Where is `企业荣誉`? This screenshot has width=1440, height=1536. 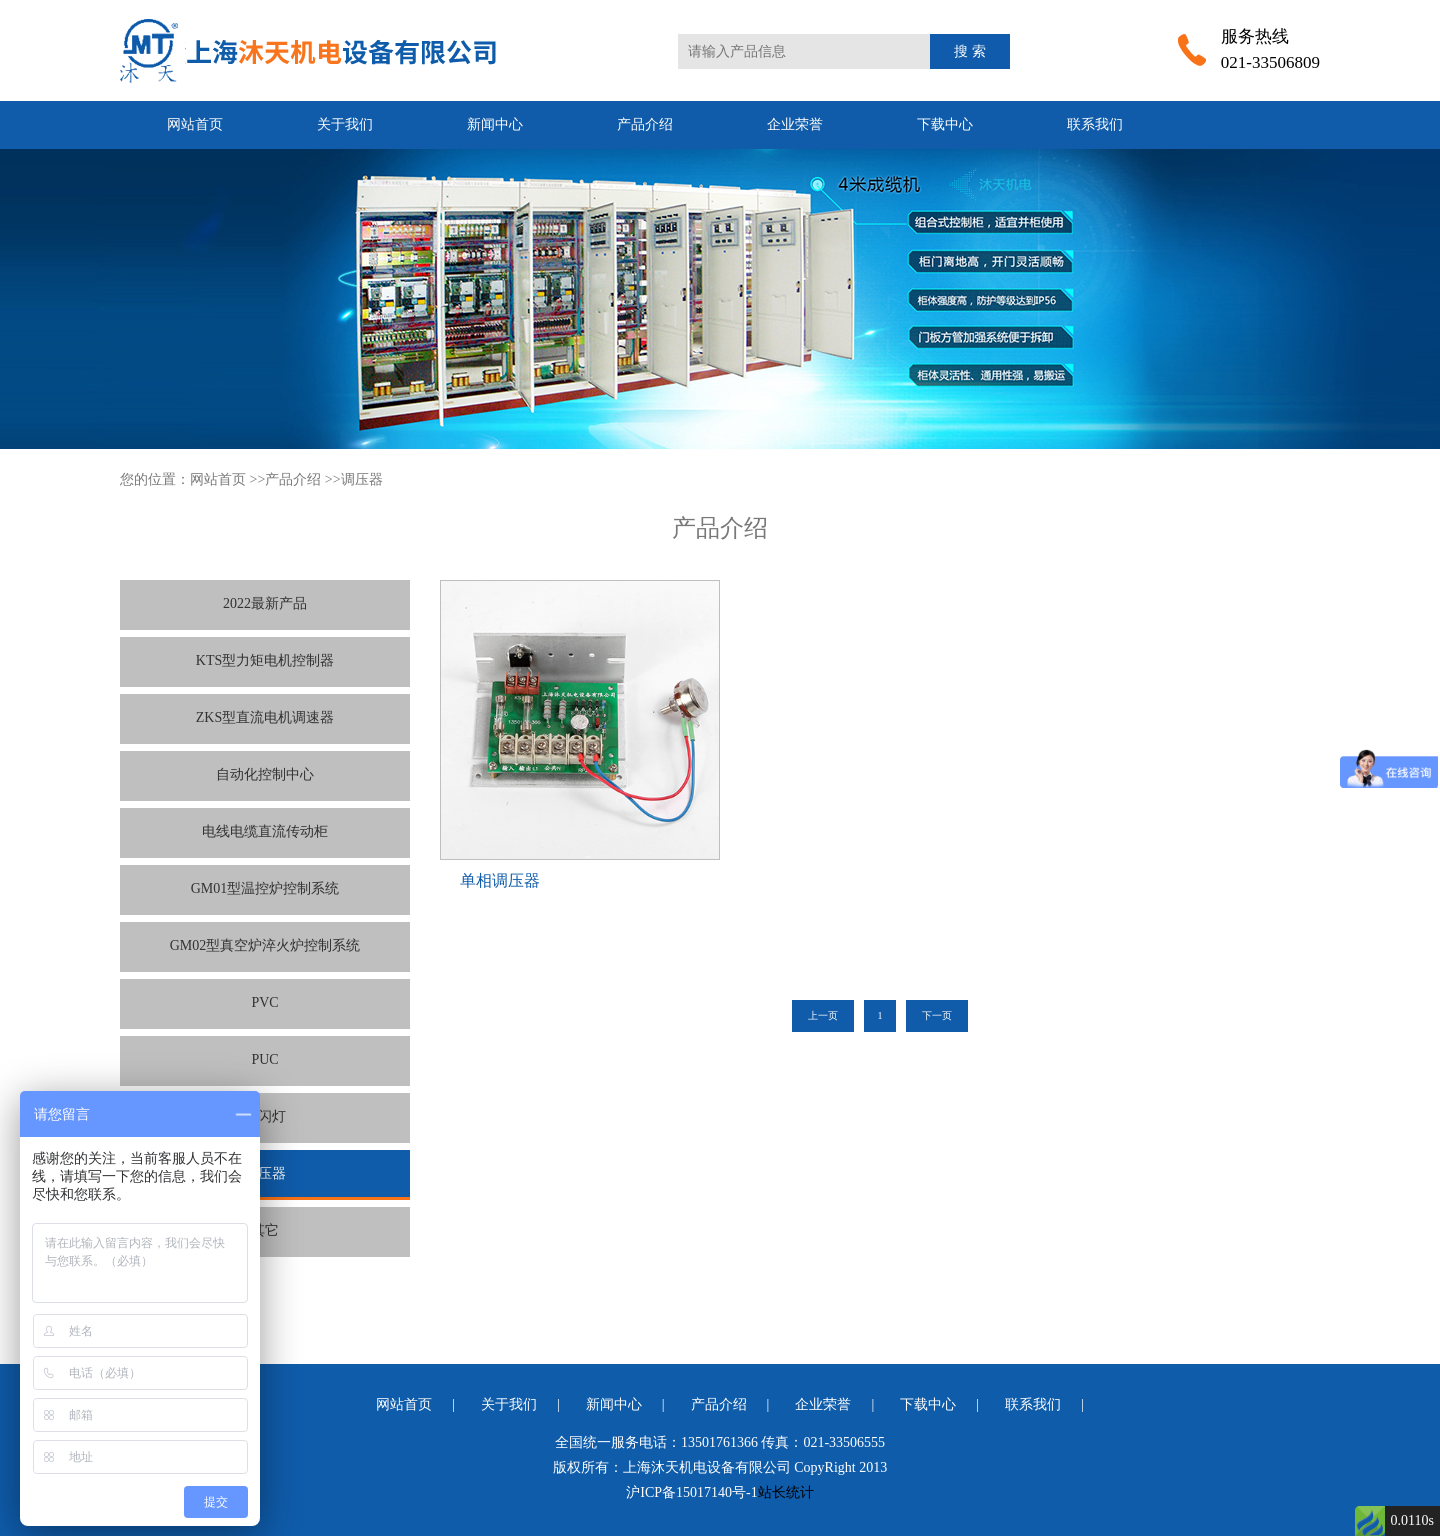 企业荣誉 is located at coordinates (795, 124).